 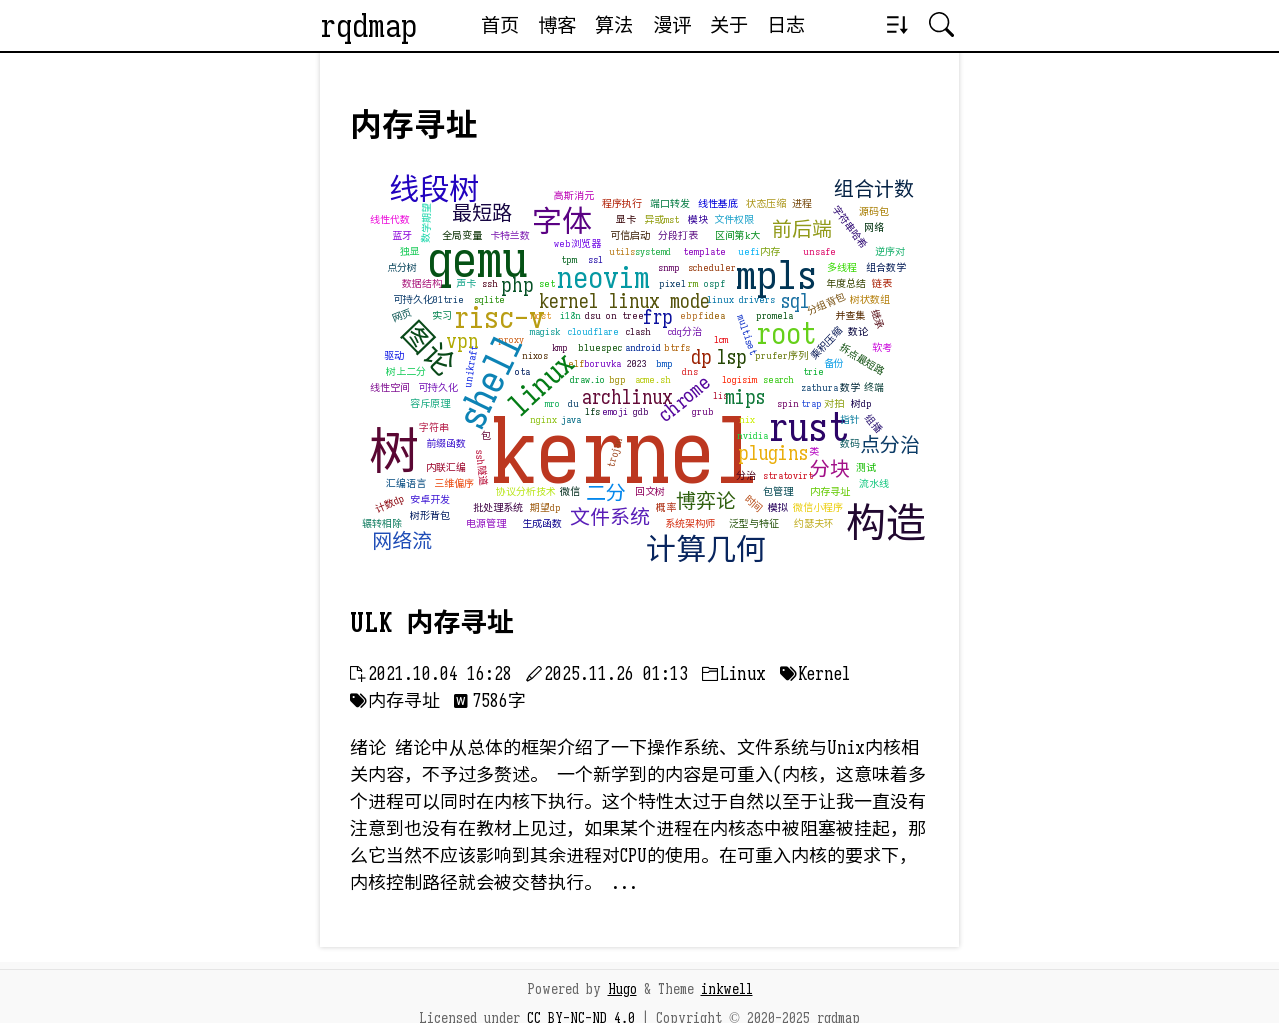 What do you see at coordinates (747, 419) in the screenshot?
I see `nix` at bounding box center [747, 419].